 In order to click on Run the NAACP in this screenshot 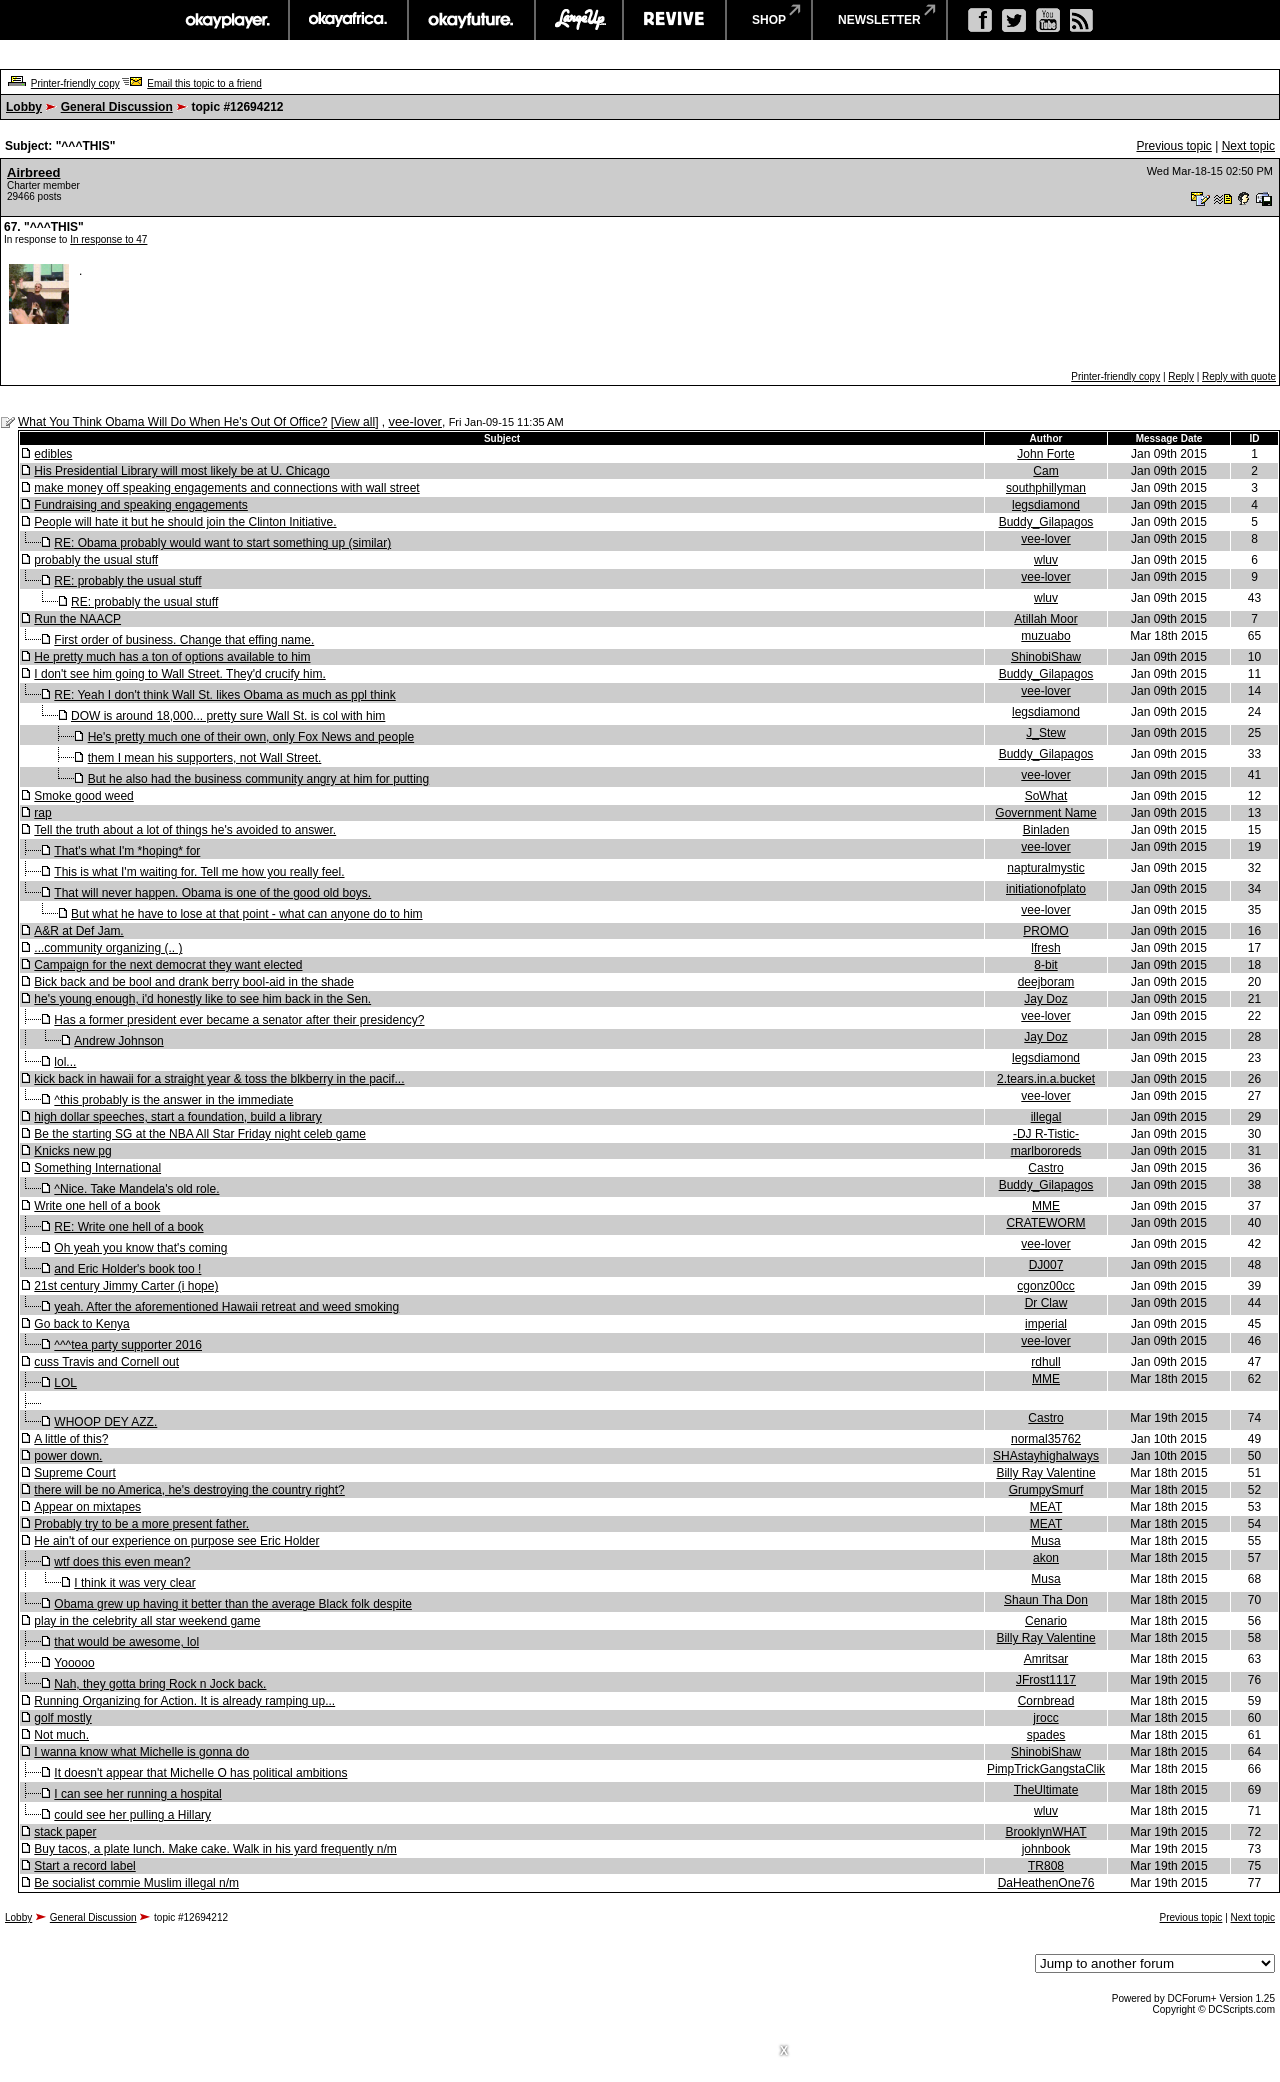, I will do `click(77, 619)`.